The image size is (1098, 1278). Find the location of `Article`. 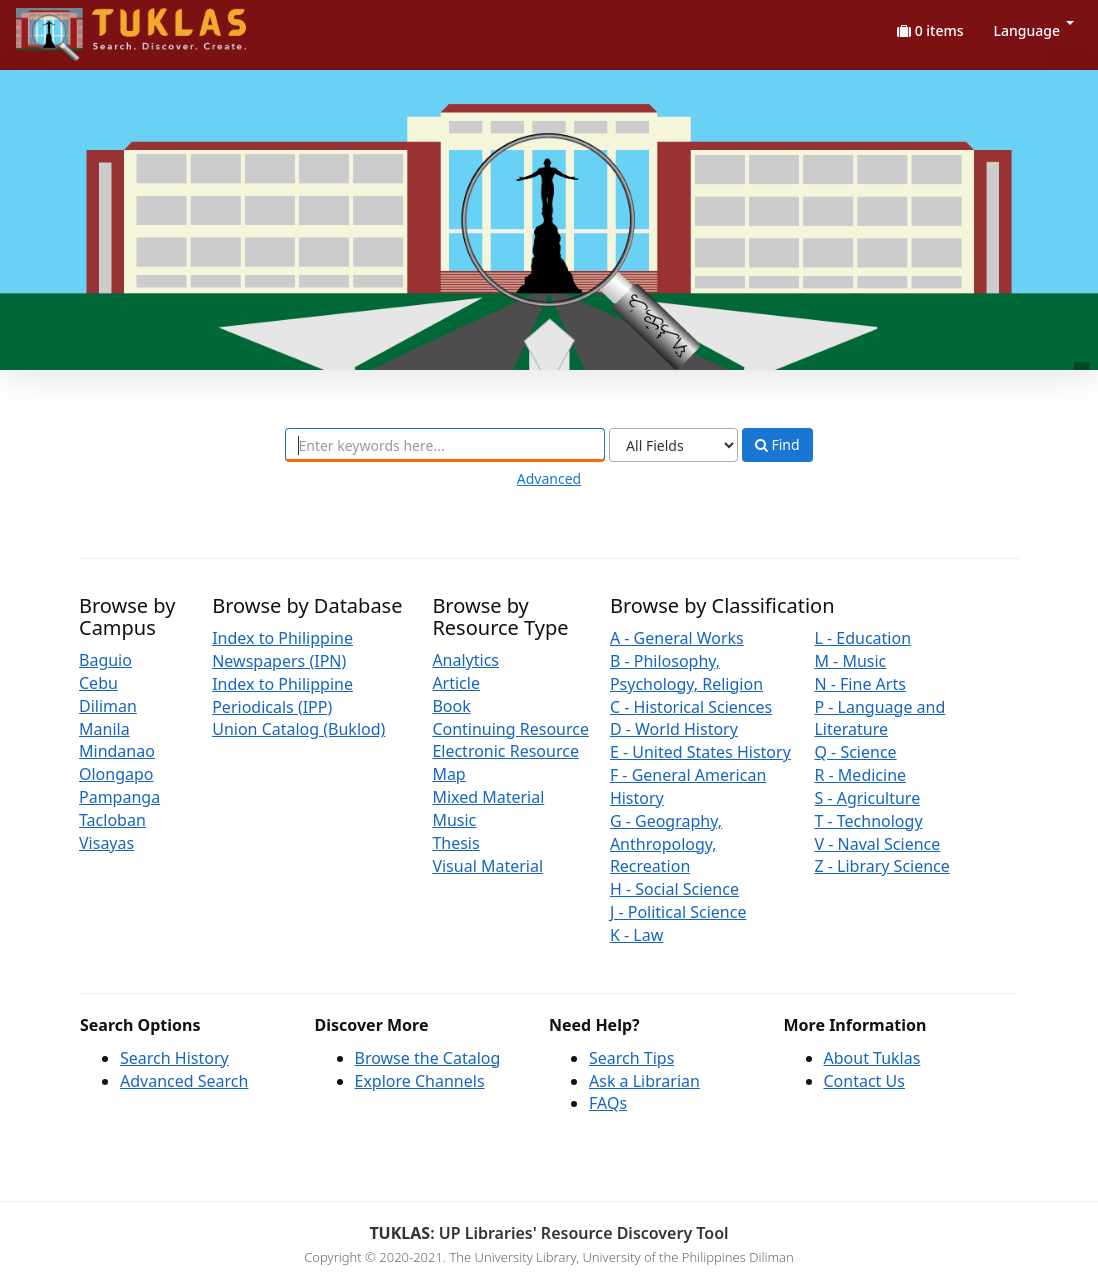

Article is located at coordinates (456, 683).